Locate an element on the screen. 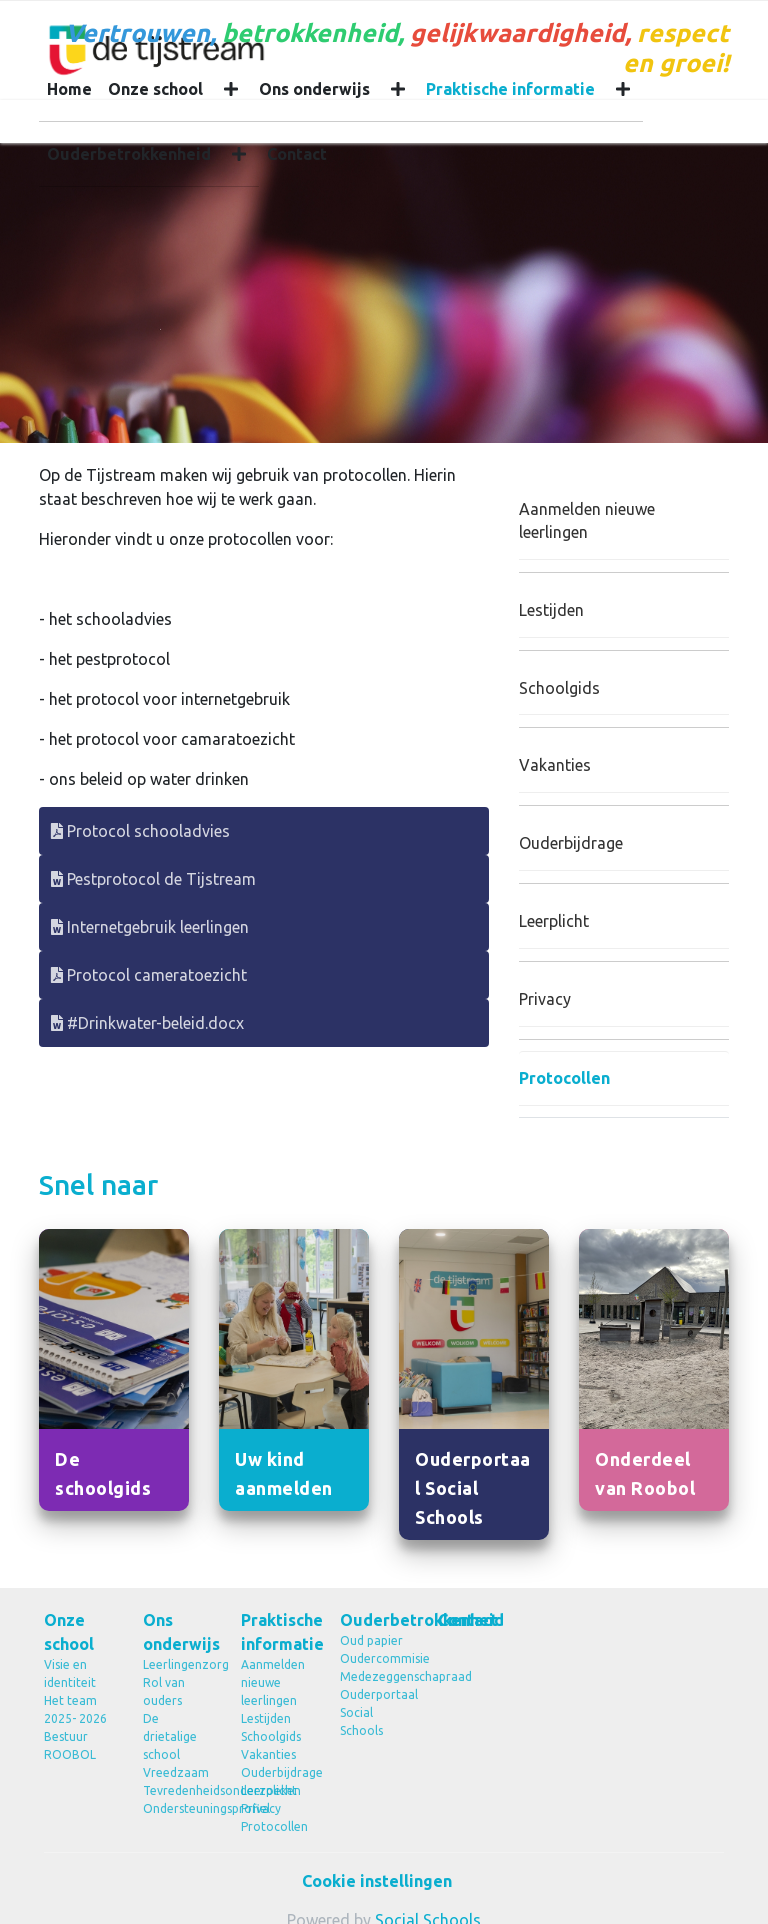 This screenshot has width=768, height=1924. Protocollen is located at coordinates (564, 1078).